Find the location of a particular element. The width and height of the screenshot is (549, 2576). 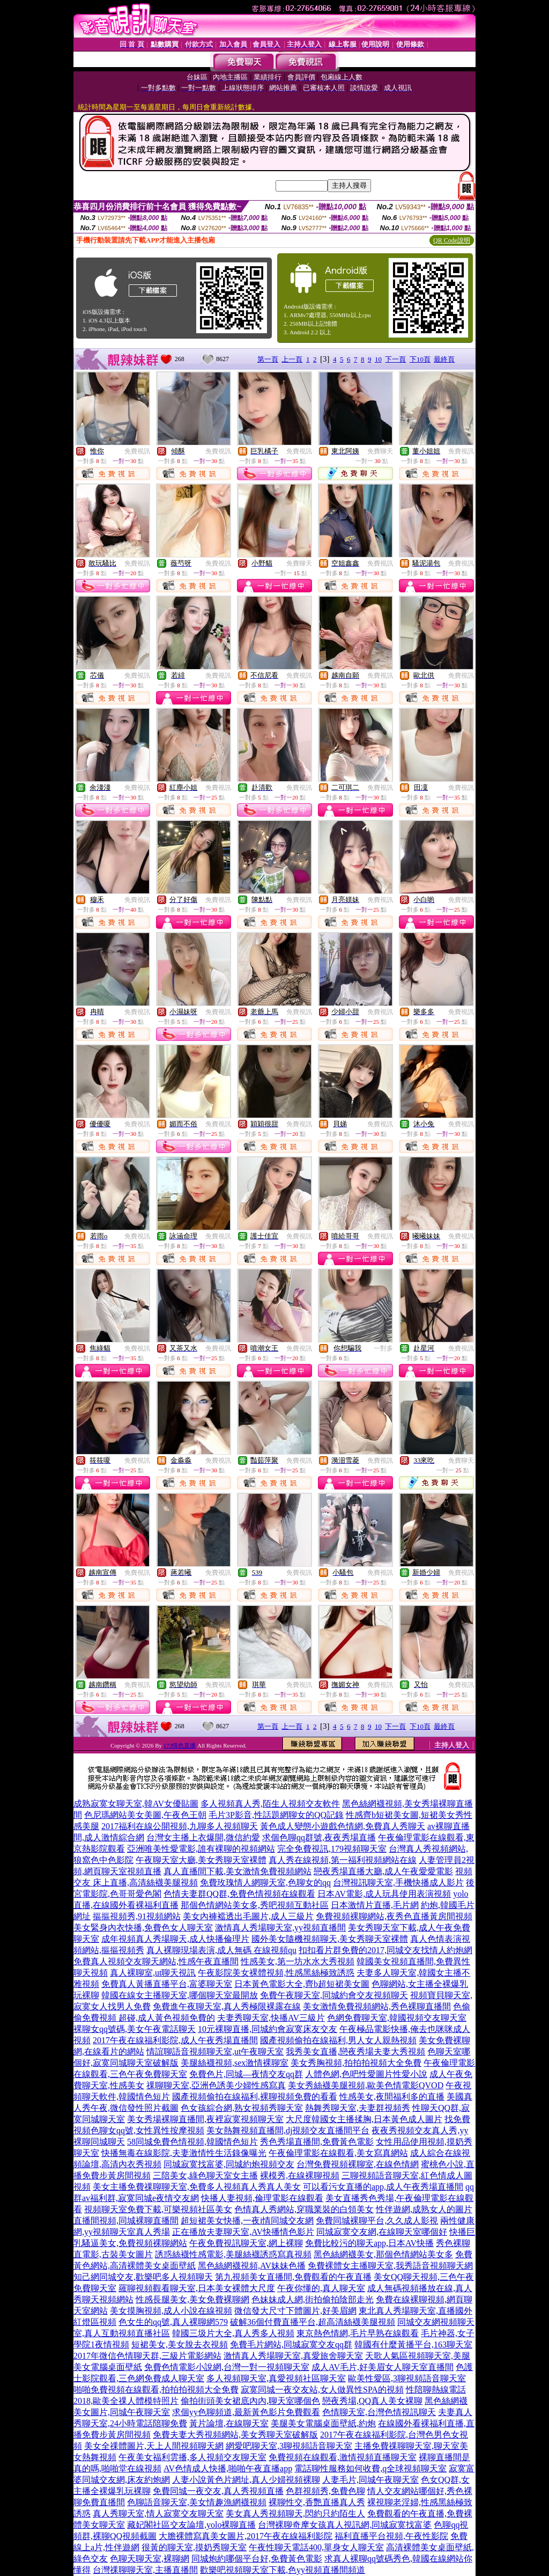

福利直播平台視頻,午夜性影院 is located at coordinates (391, 2536).